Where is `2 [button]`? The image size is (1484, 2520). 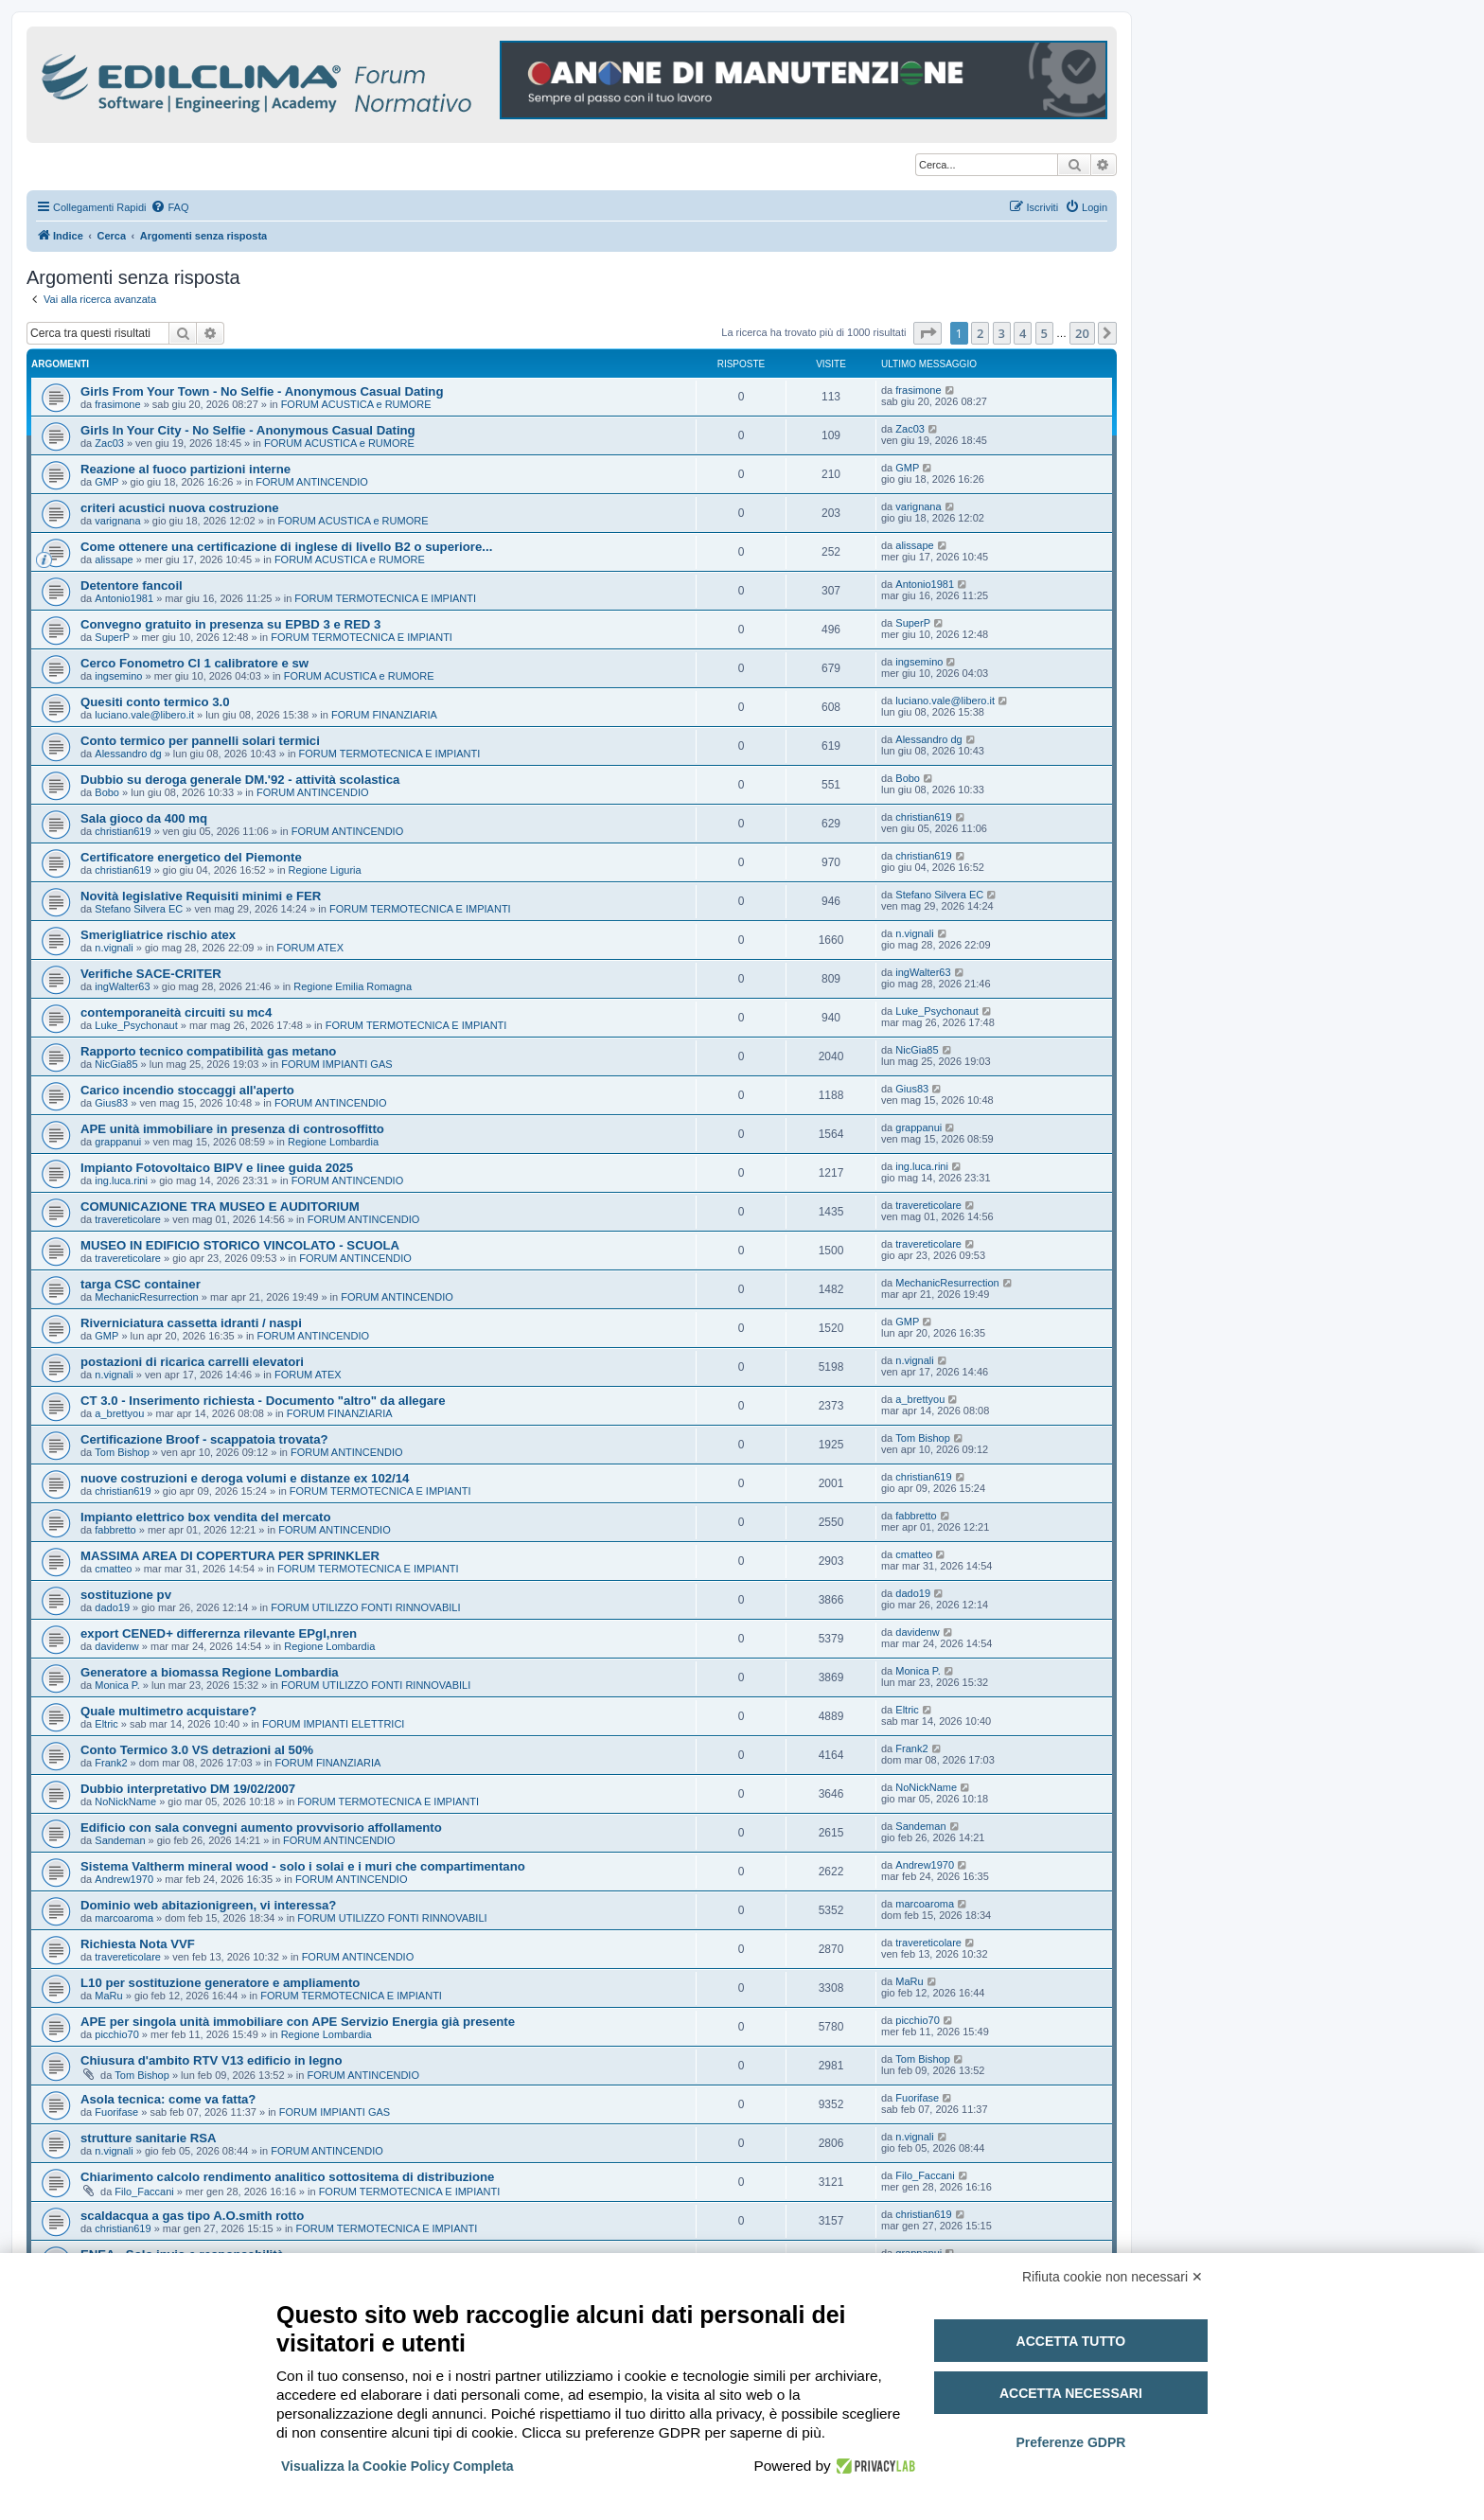 2 [button] is located at coordinates (980, 333).